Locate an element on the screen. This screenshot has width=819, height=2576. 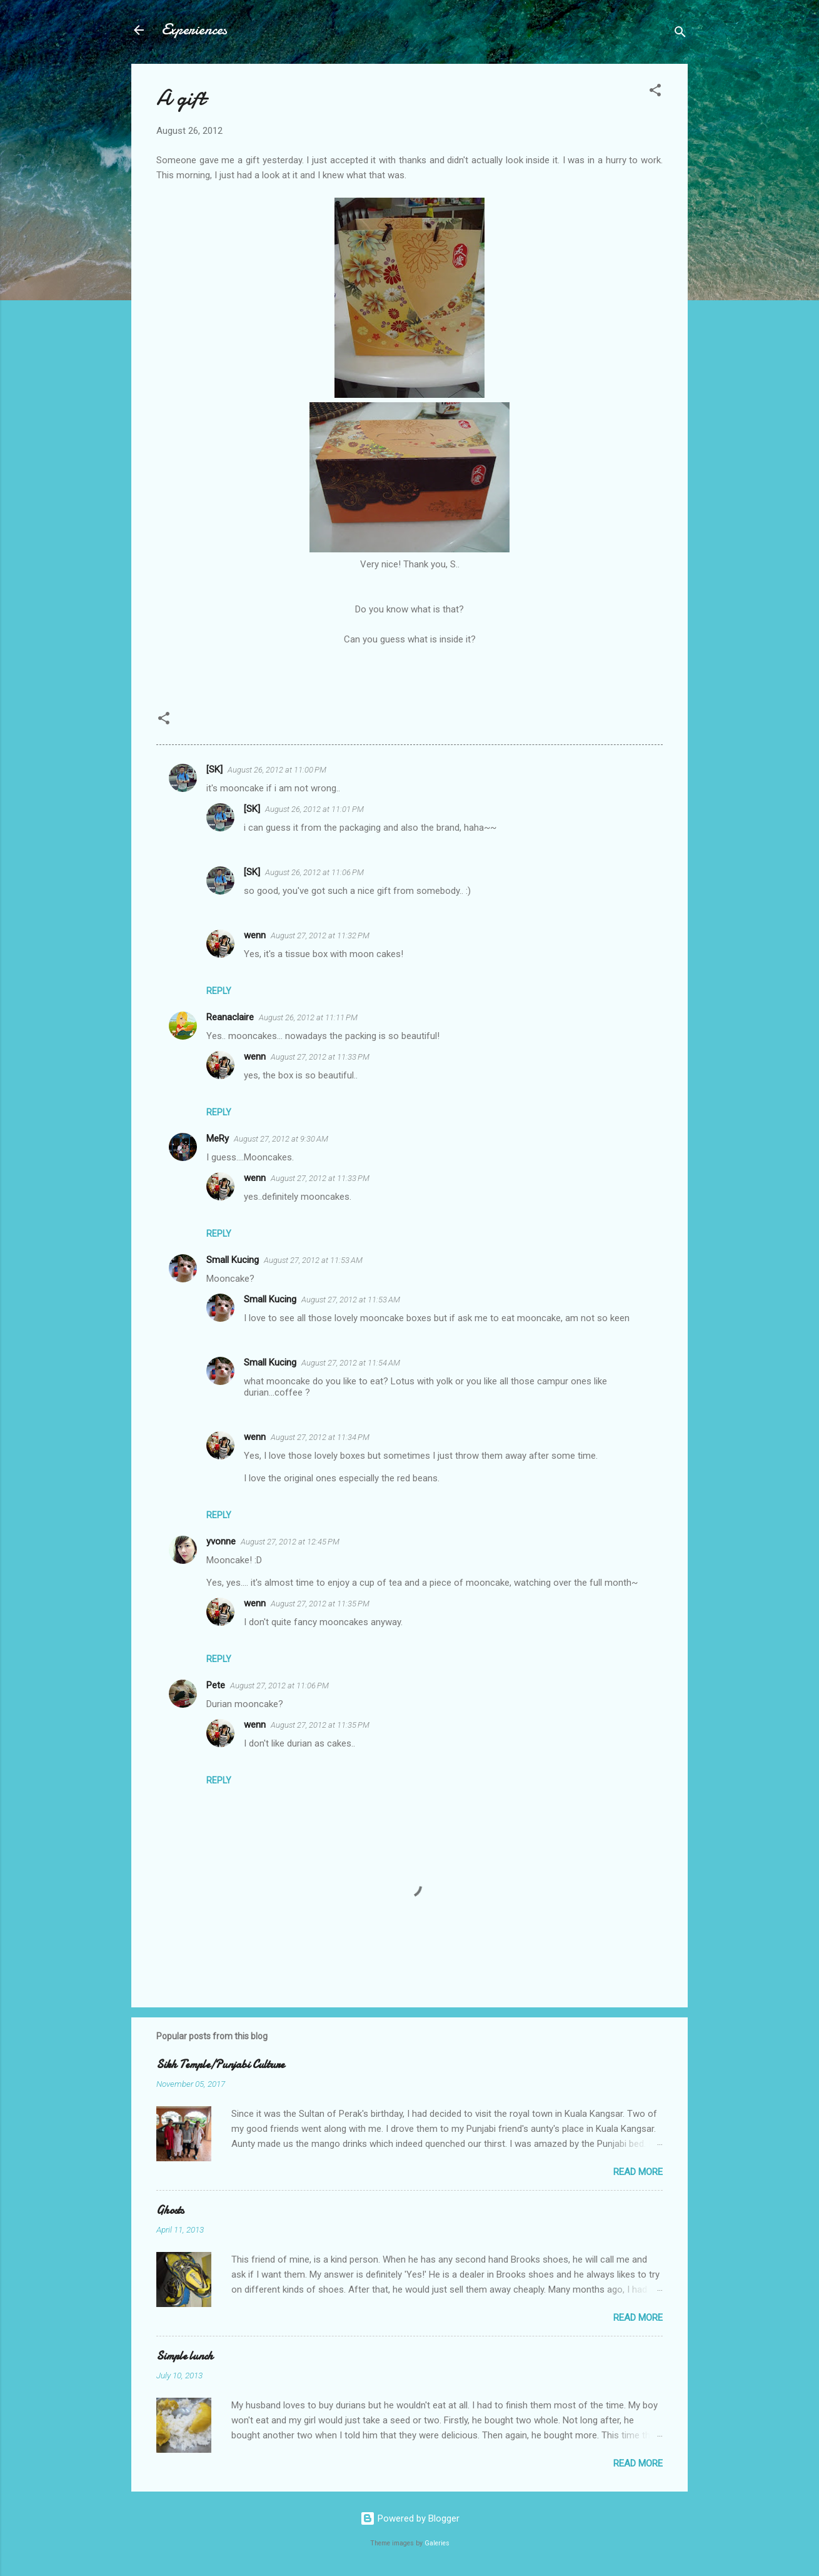
Galeries is located at coordinates (437, 2543).